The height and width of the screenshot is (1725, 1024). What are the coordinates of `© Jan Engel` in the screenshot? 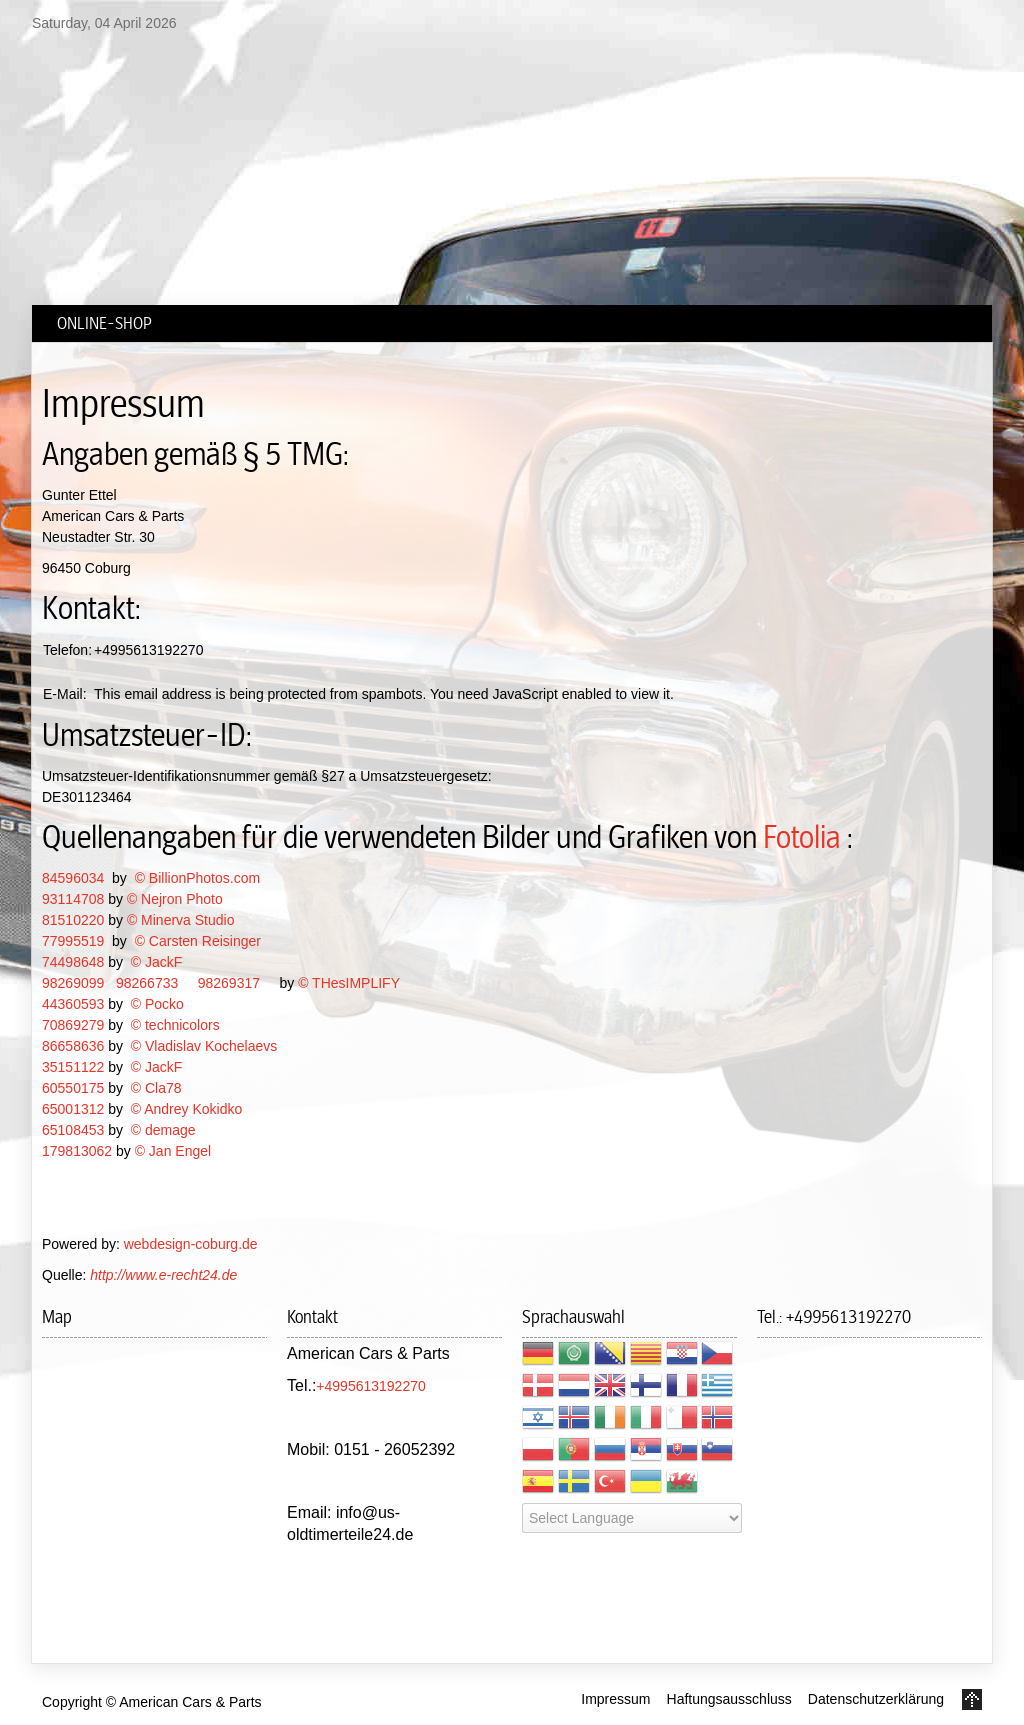 It's located at (173, 1151).